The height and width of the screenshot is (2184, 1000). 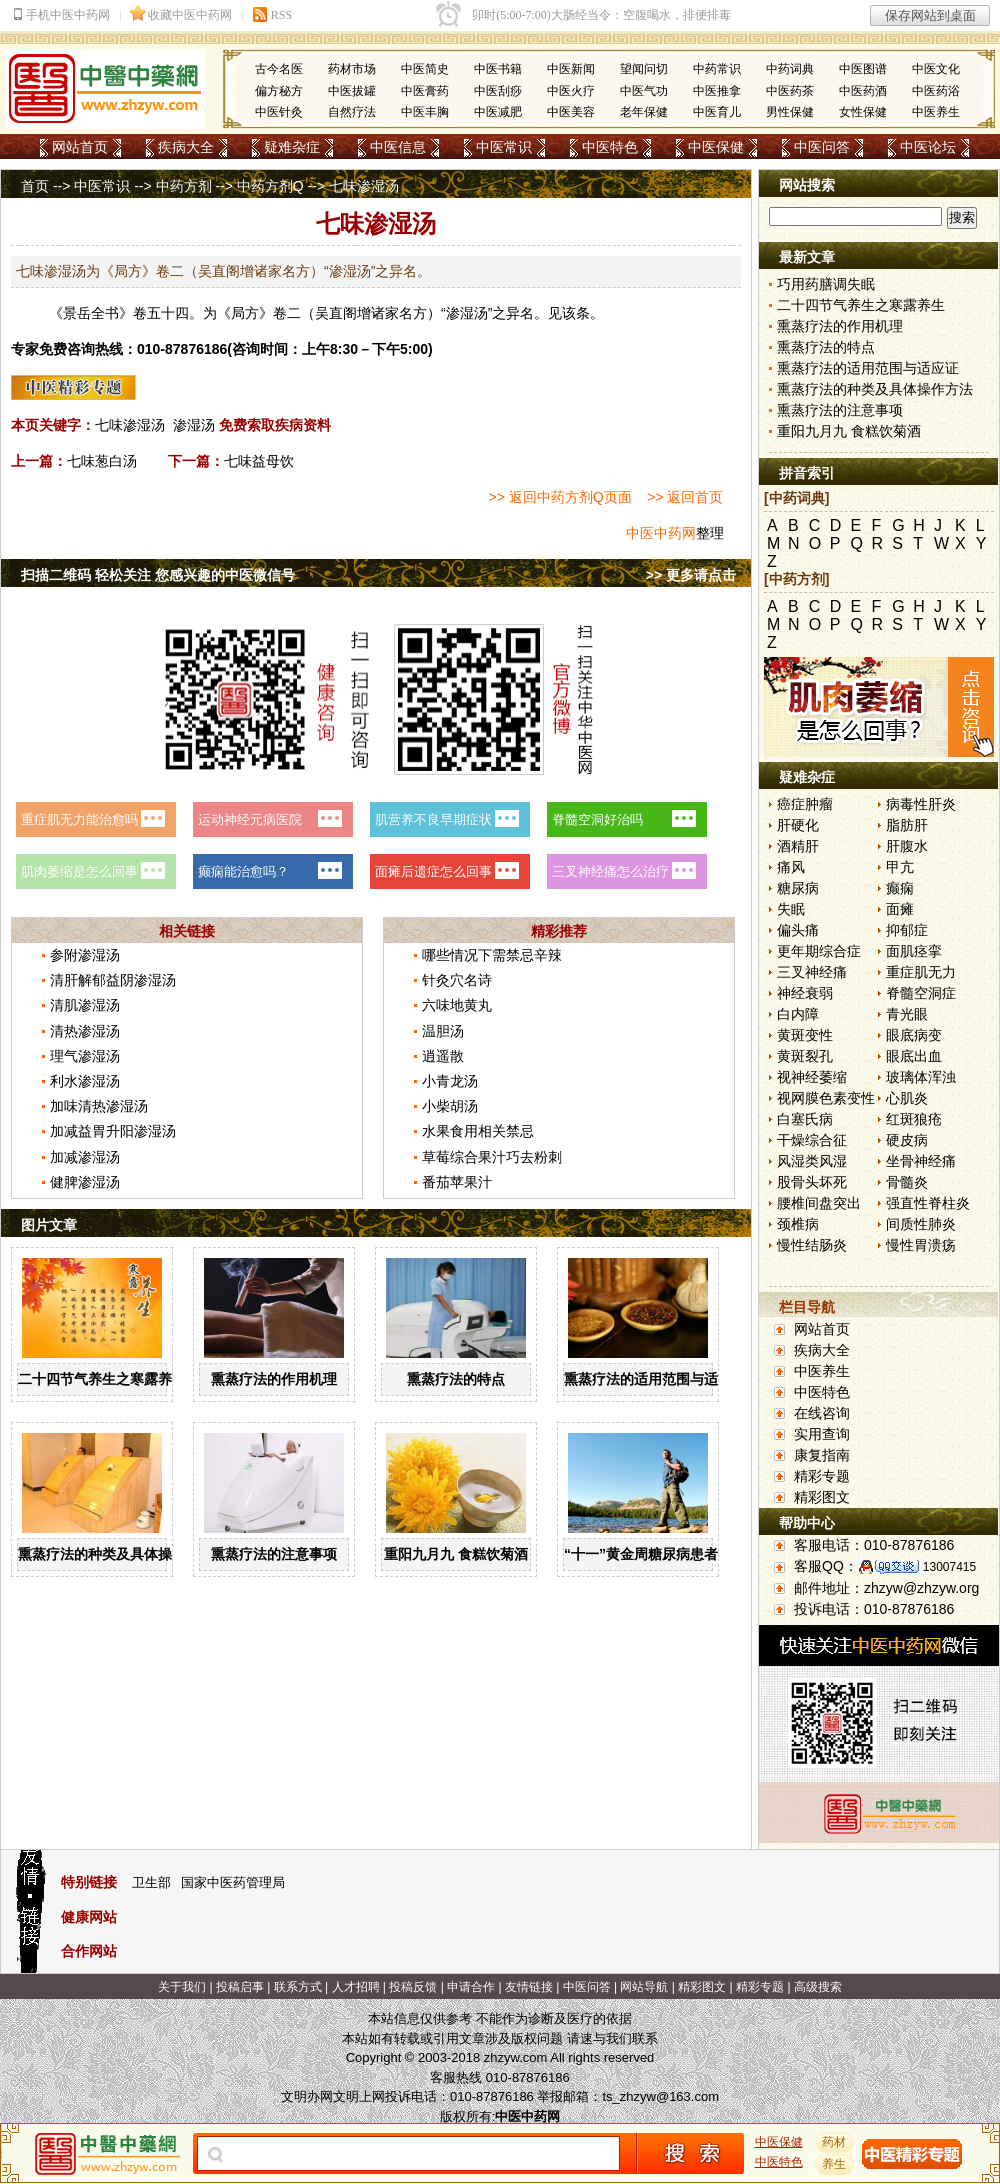 I want to click on 加味清热渗湿汤, so click(x=99, y=1106).